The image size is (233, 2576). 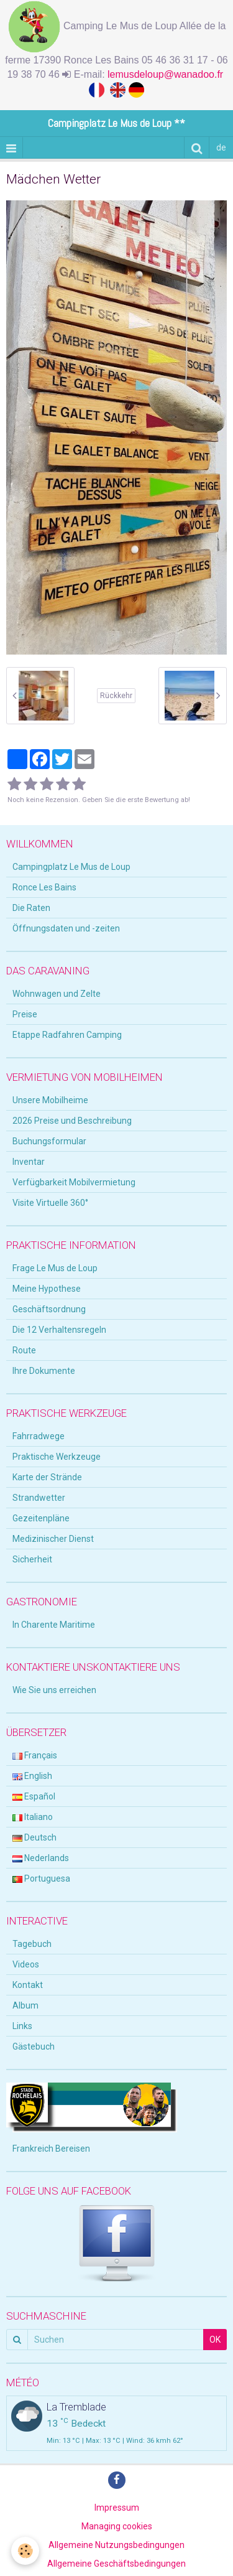 What do you see at coordinates (51, 2149) in the screenshot?
I see `Frankreich Bereisen` at bounding box center [51, 2149].